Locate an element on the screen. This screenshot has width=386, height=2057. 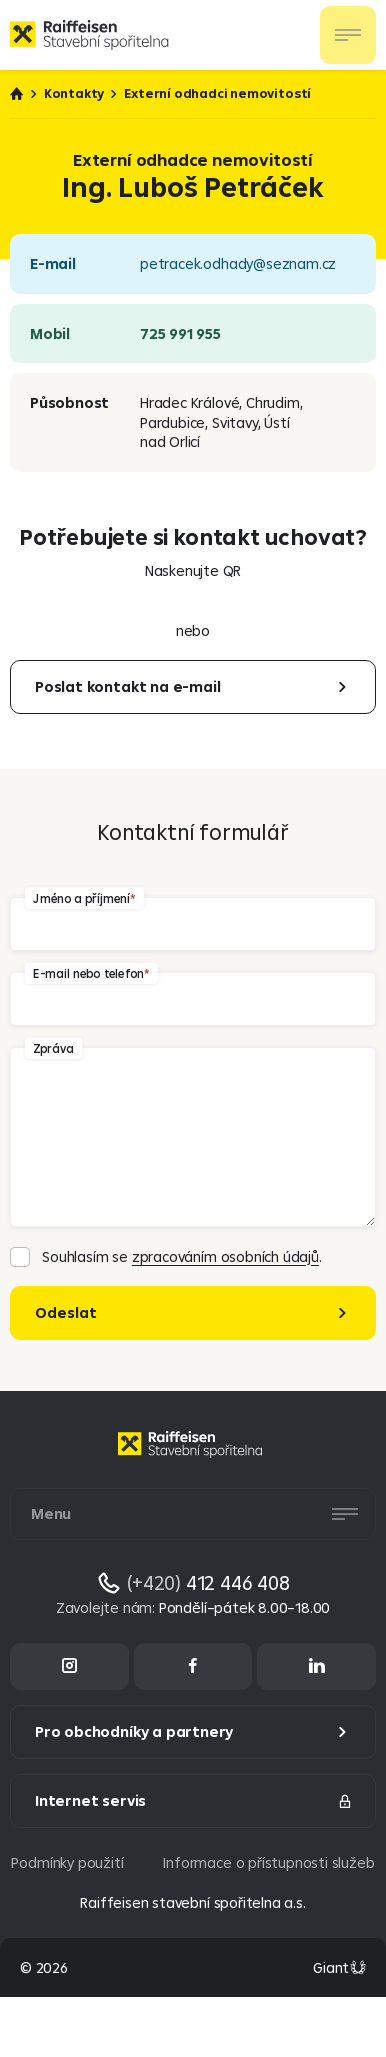
Jméno a příjmení is located at coordinates (81, 897).